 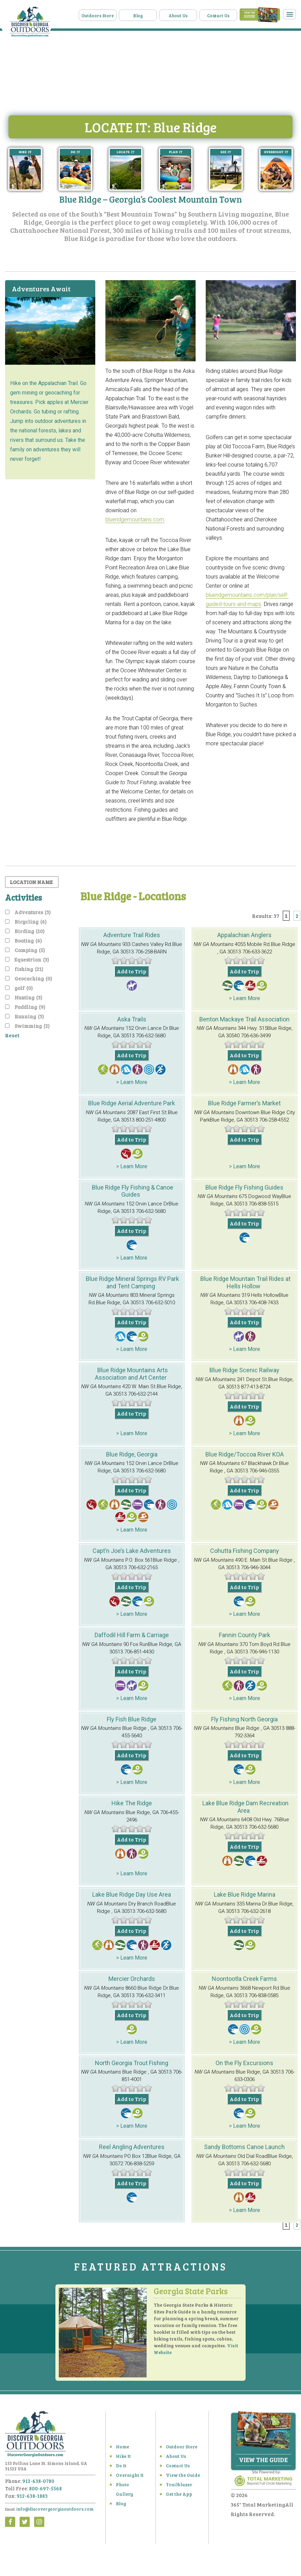 What do you see at coordinates (132, 1280) in the screenshot?
I see `Blue Ridge Mineral Springs RV Park and Tent Camping` at bounding box center [132, 1280].